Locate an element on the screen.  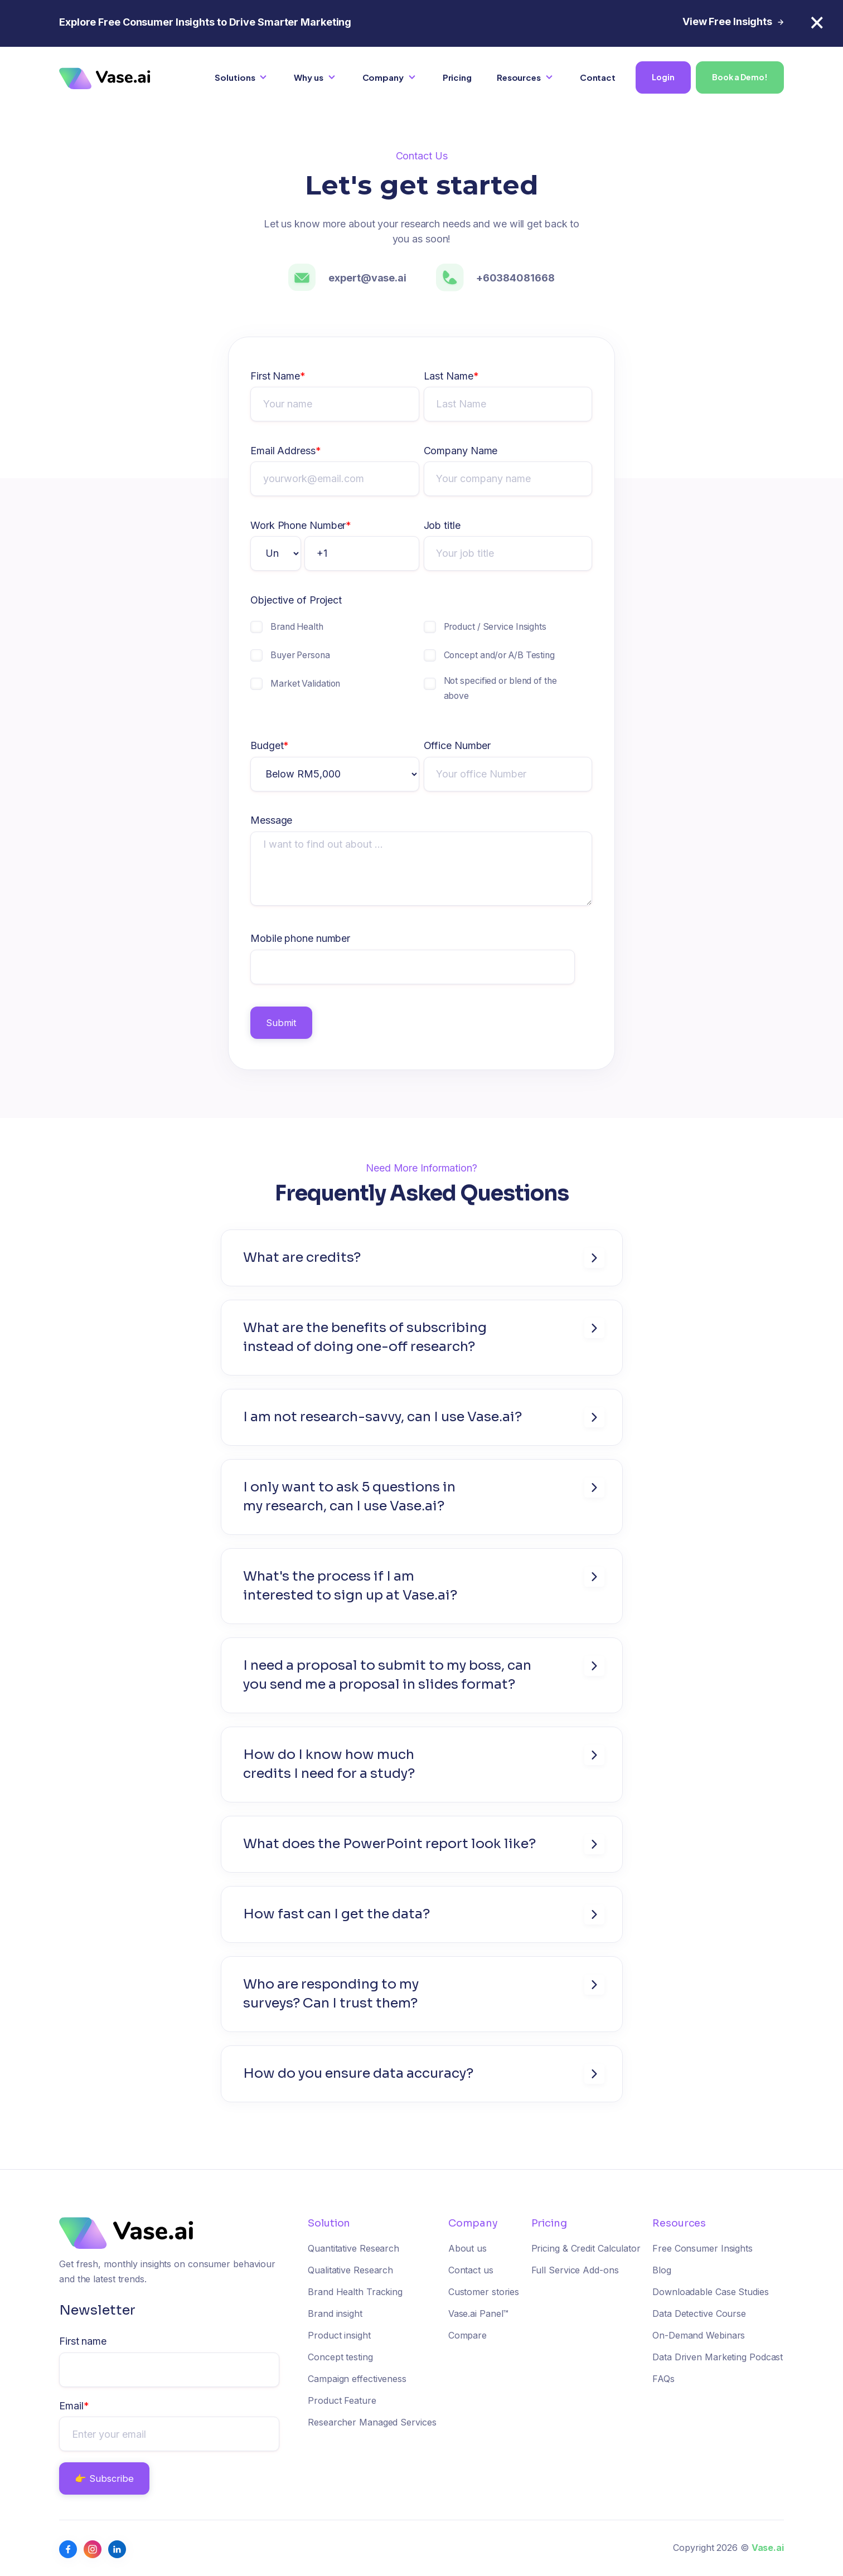
Why us is located at coordinates (308, 77).